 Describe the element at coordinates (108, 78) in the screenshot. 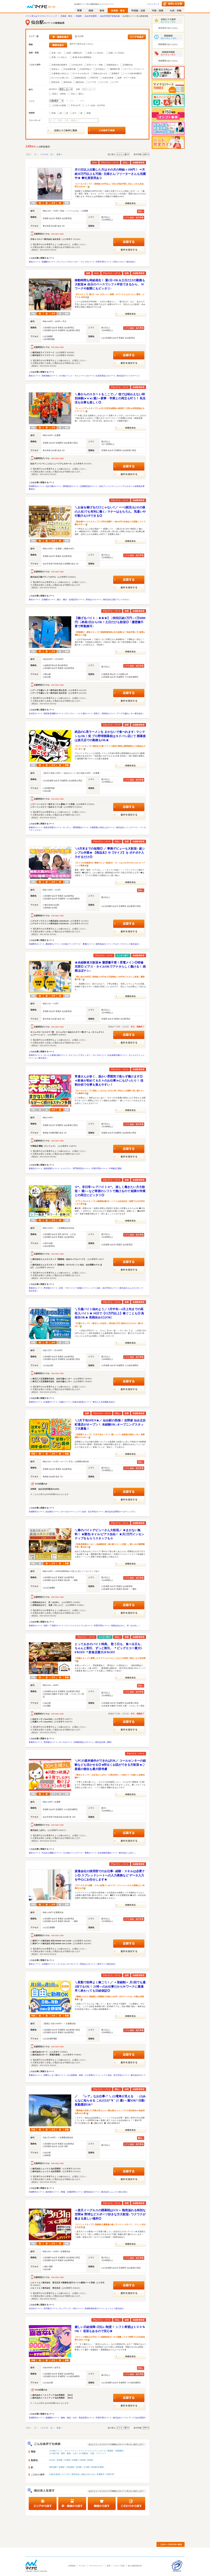

I see `主婦(夫)歓迎` at that location.